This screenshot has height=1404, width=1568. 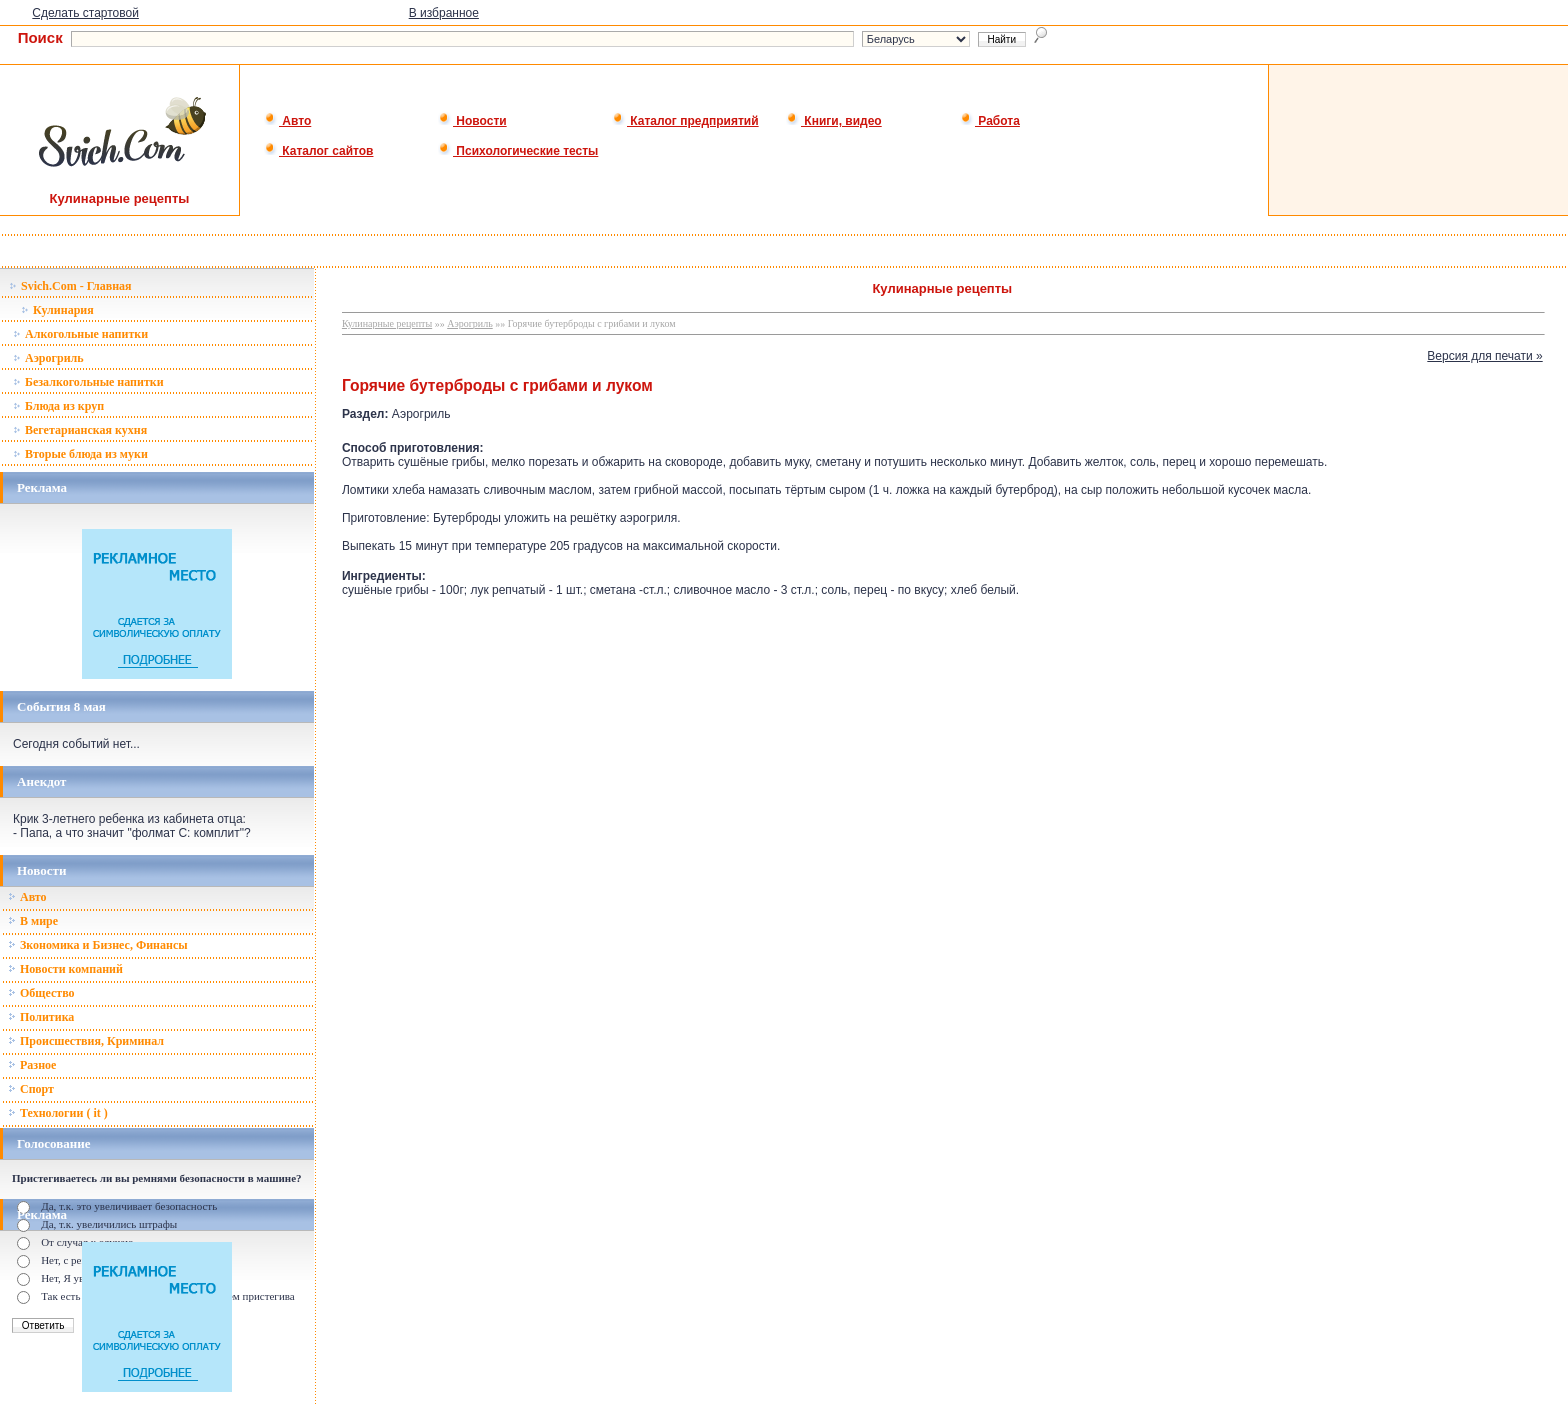 I want to click on Общество, so click(x=41, y=993).